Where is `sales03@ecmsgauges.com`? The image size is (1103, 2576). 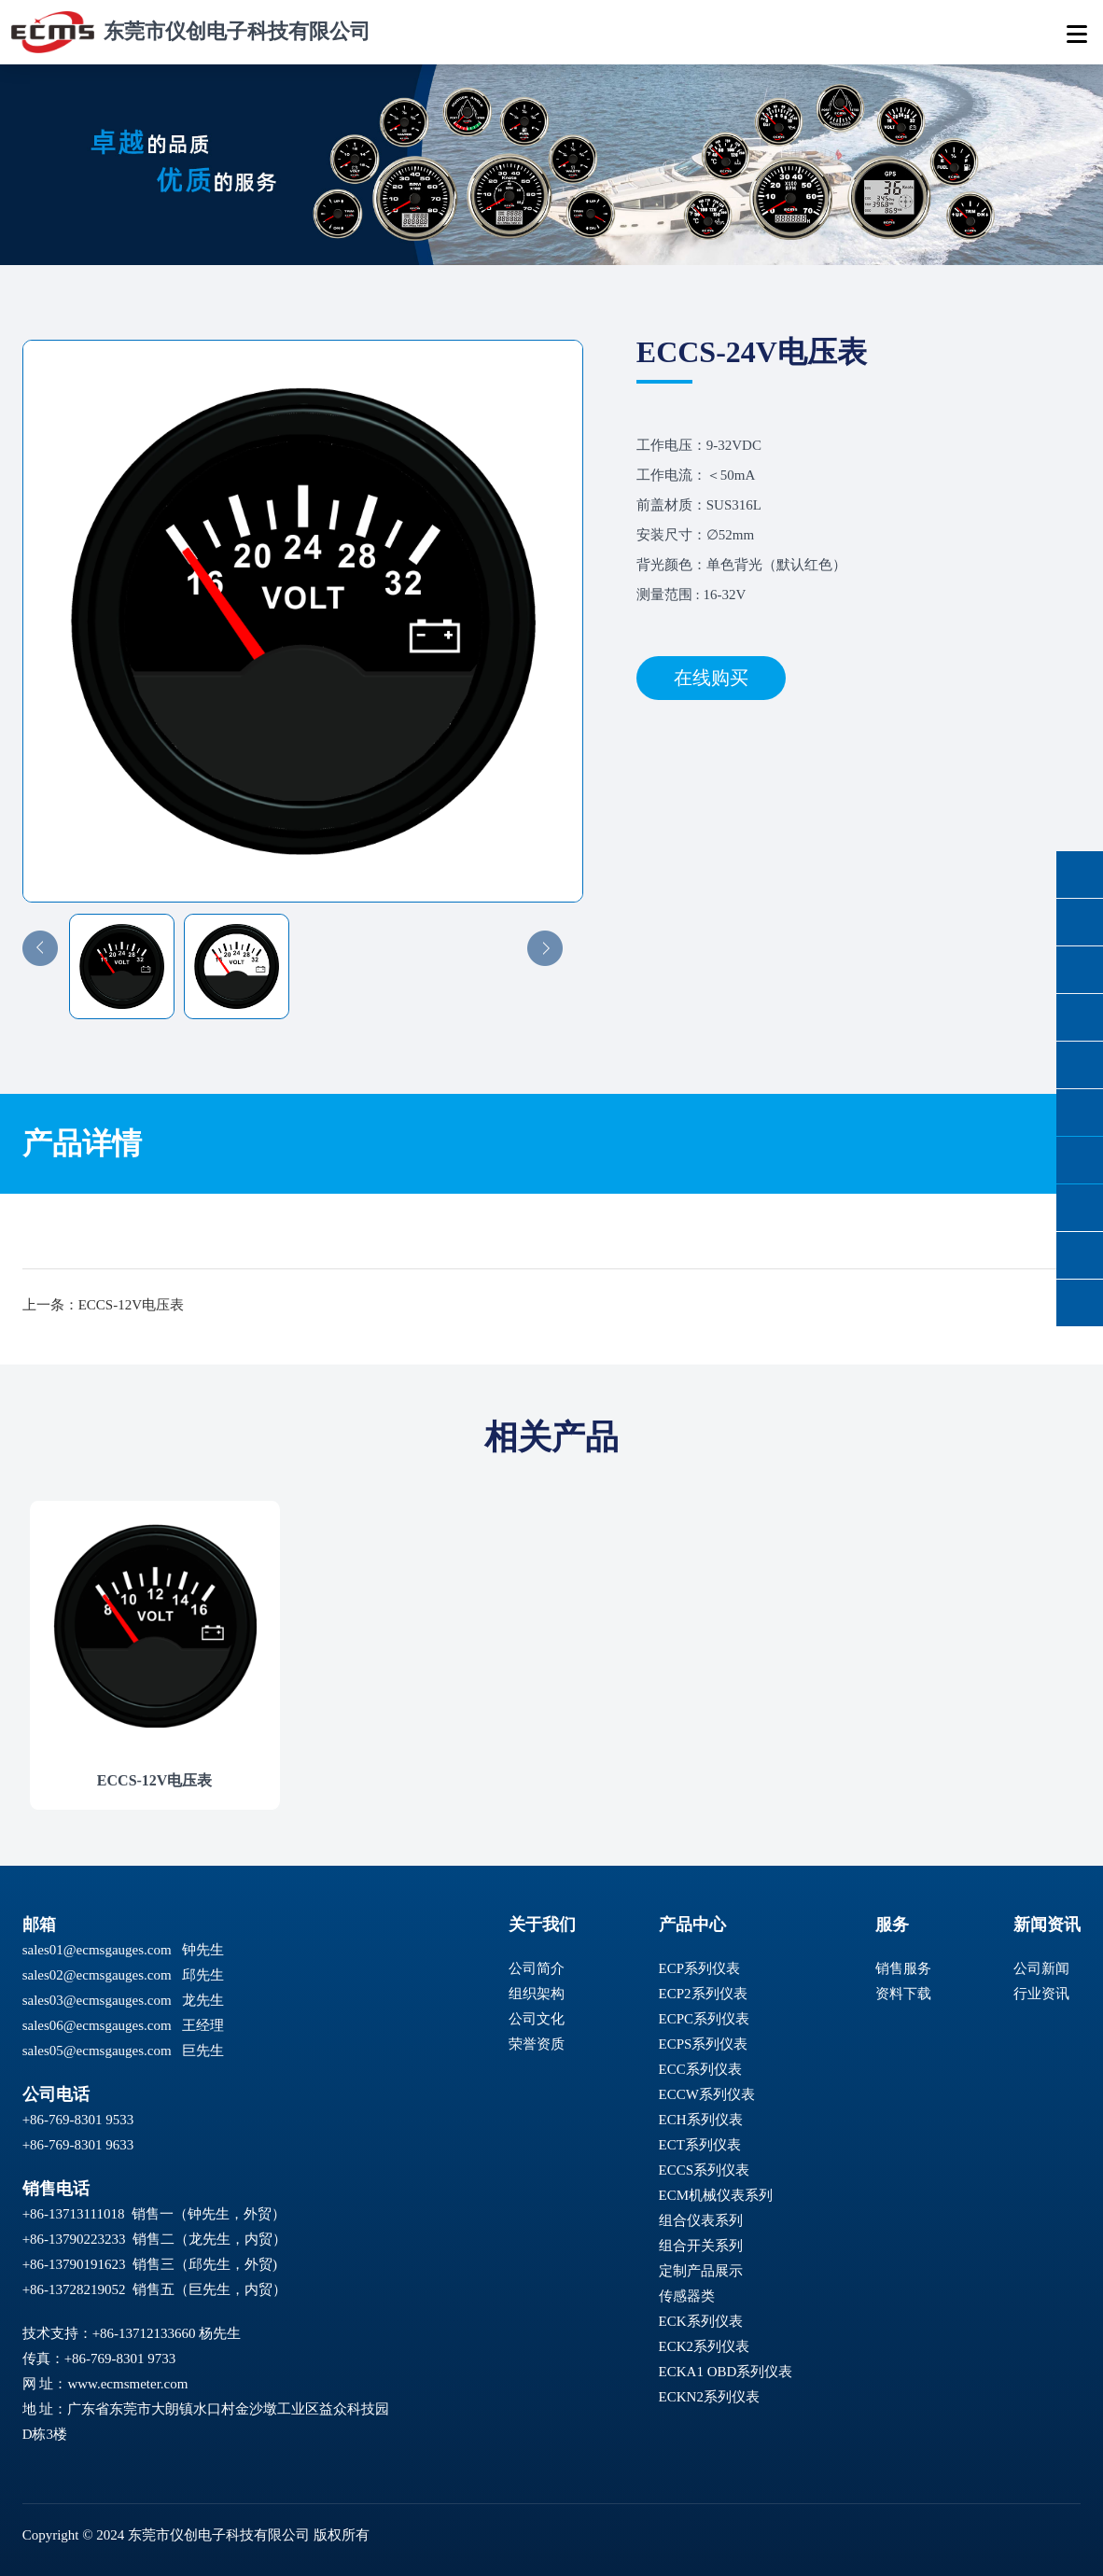
sales03@ecmsgauges.com is located at coordinates (97, 2000).